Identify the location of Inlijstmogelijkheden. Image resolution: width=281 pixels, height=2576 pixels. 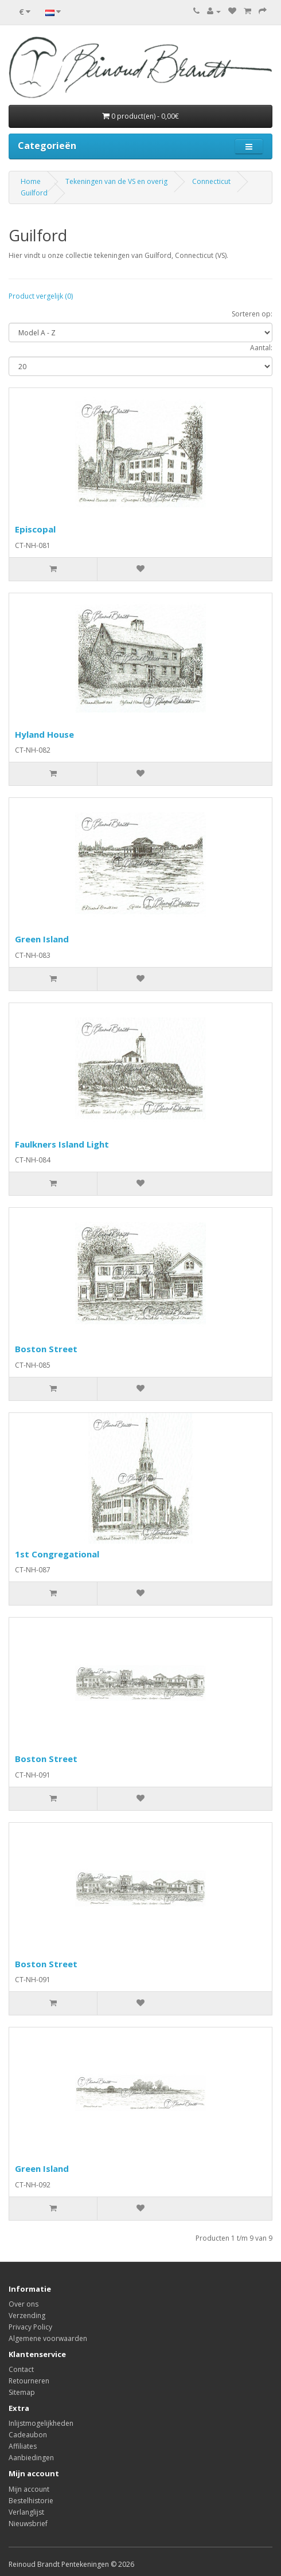
(41, 2423).